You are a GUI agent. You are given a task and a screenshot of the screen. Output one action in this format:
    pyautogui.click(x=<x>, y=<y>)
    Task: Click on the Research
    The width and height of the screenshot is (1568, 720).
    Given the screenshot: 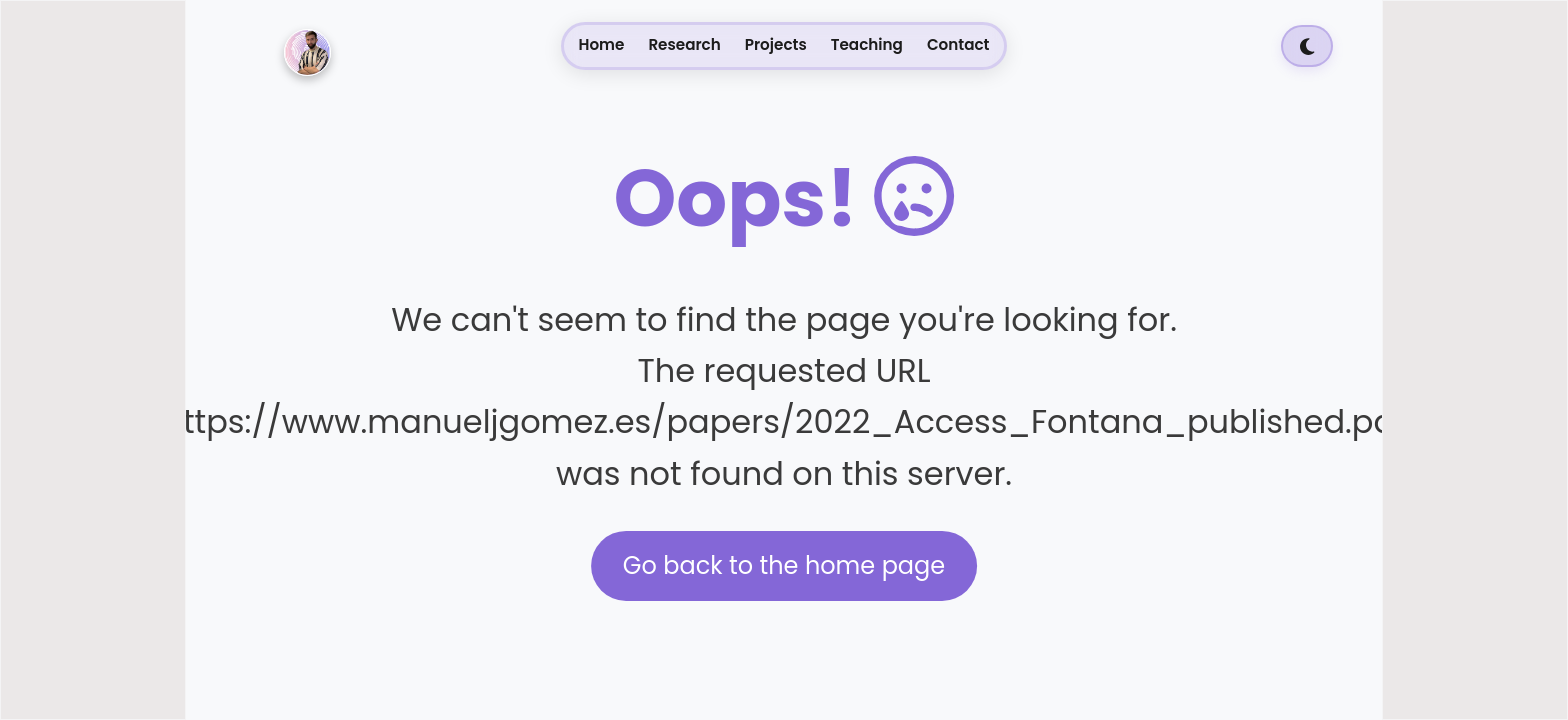 What is the action you would take?
    pyautogui.click(x=684, y=44)
    